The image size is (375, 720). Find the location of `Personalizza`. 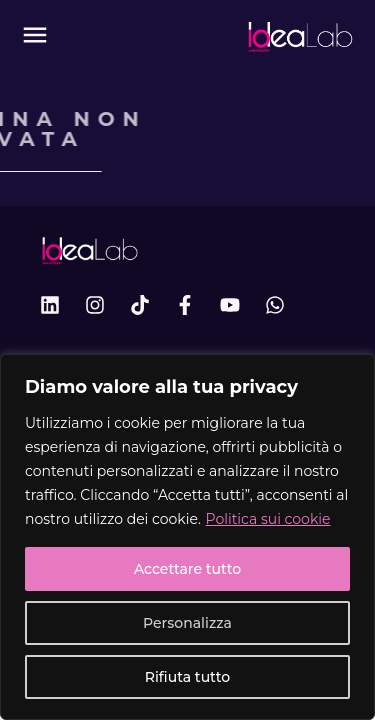

Personalizza is located at coordinates (187, 623).